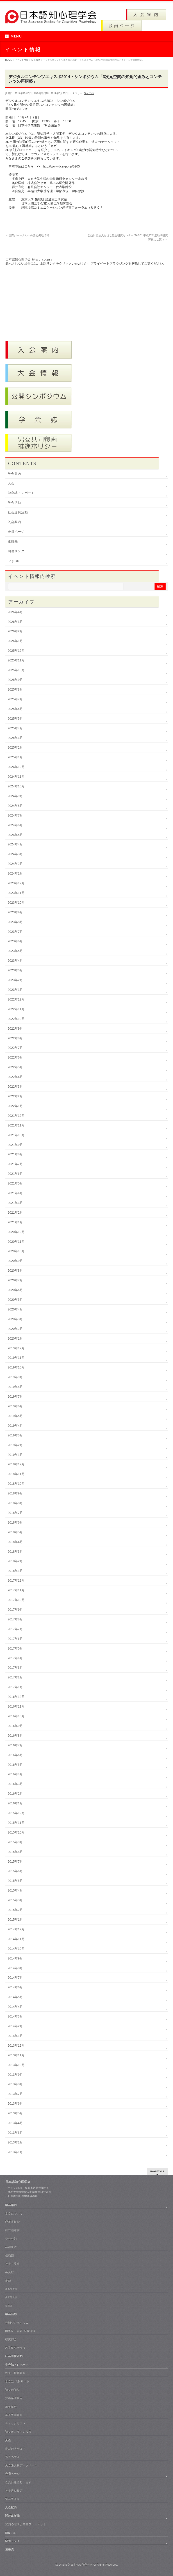 The height and width of the screenshot is (2576, 173). Describe the element at coordinates (15, 1455) in the screenshot. I see `2019年1月` at that location.